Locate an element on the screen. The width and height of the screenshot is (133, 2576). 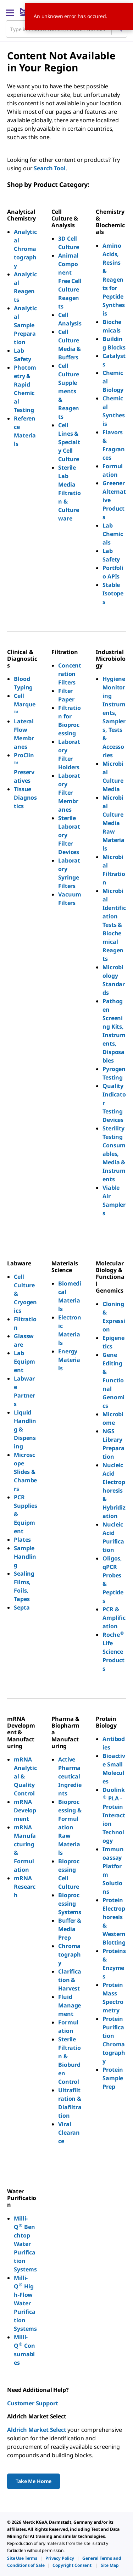
Sterility Testing Consumables, Media & Instruments is located at coordinates (114, 1153).